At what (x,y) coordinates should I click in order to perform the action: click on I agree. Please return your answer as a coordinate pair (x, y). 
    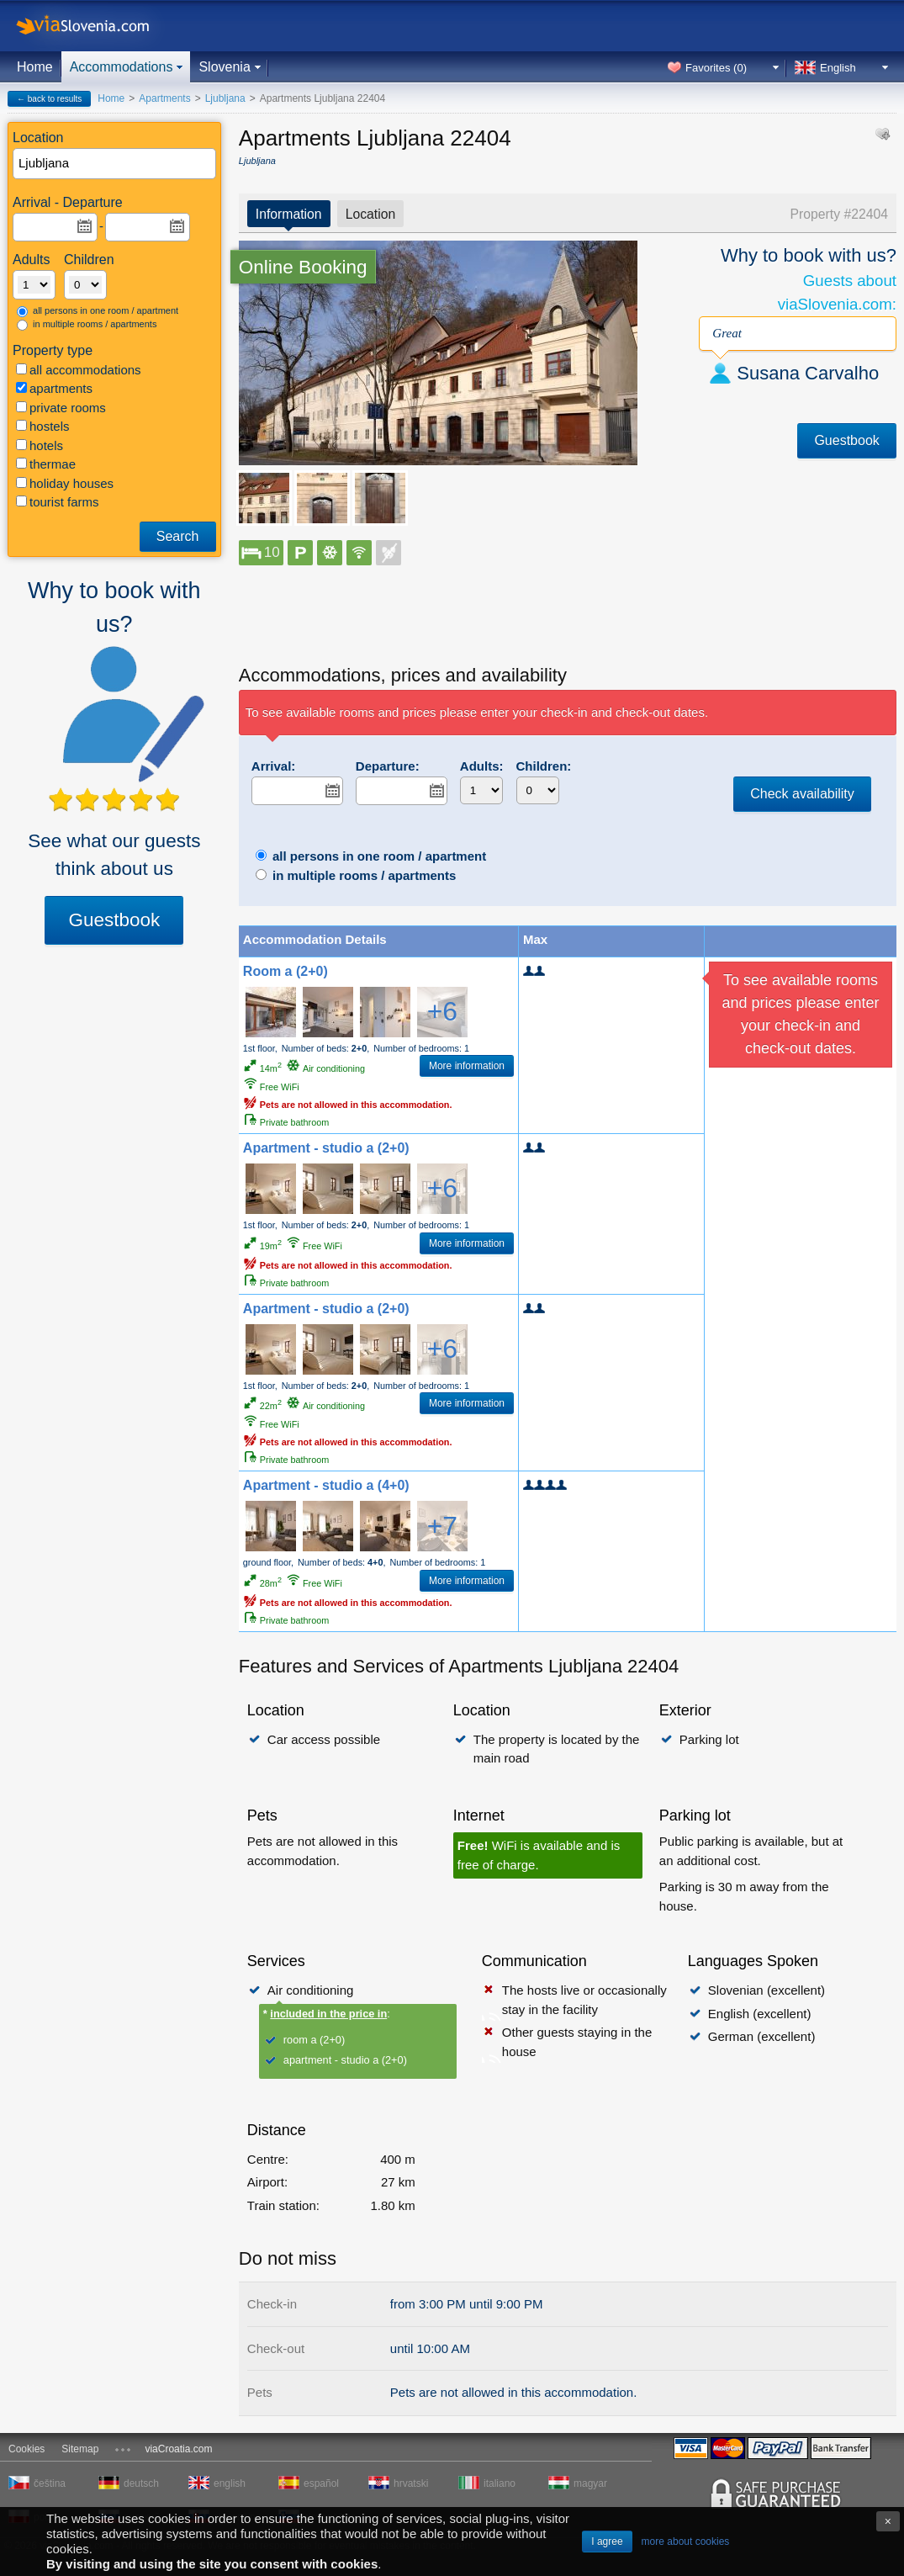
    Looking at the image, I should click on (606, 2541).